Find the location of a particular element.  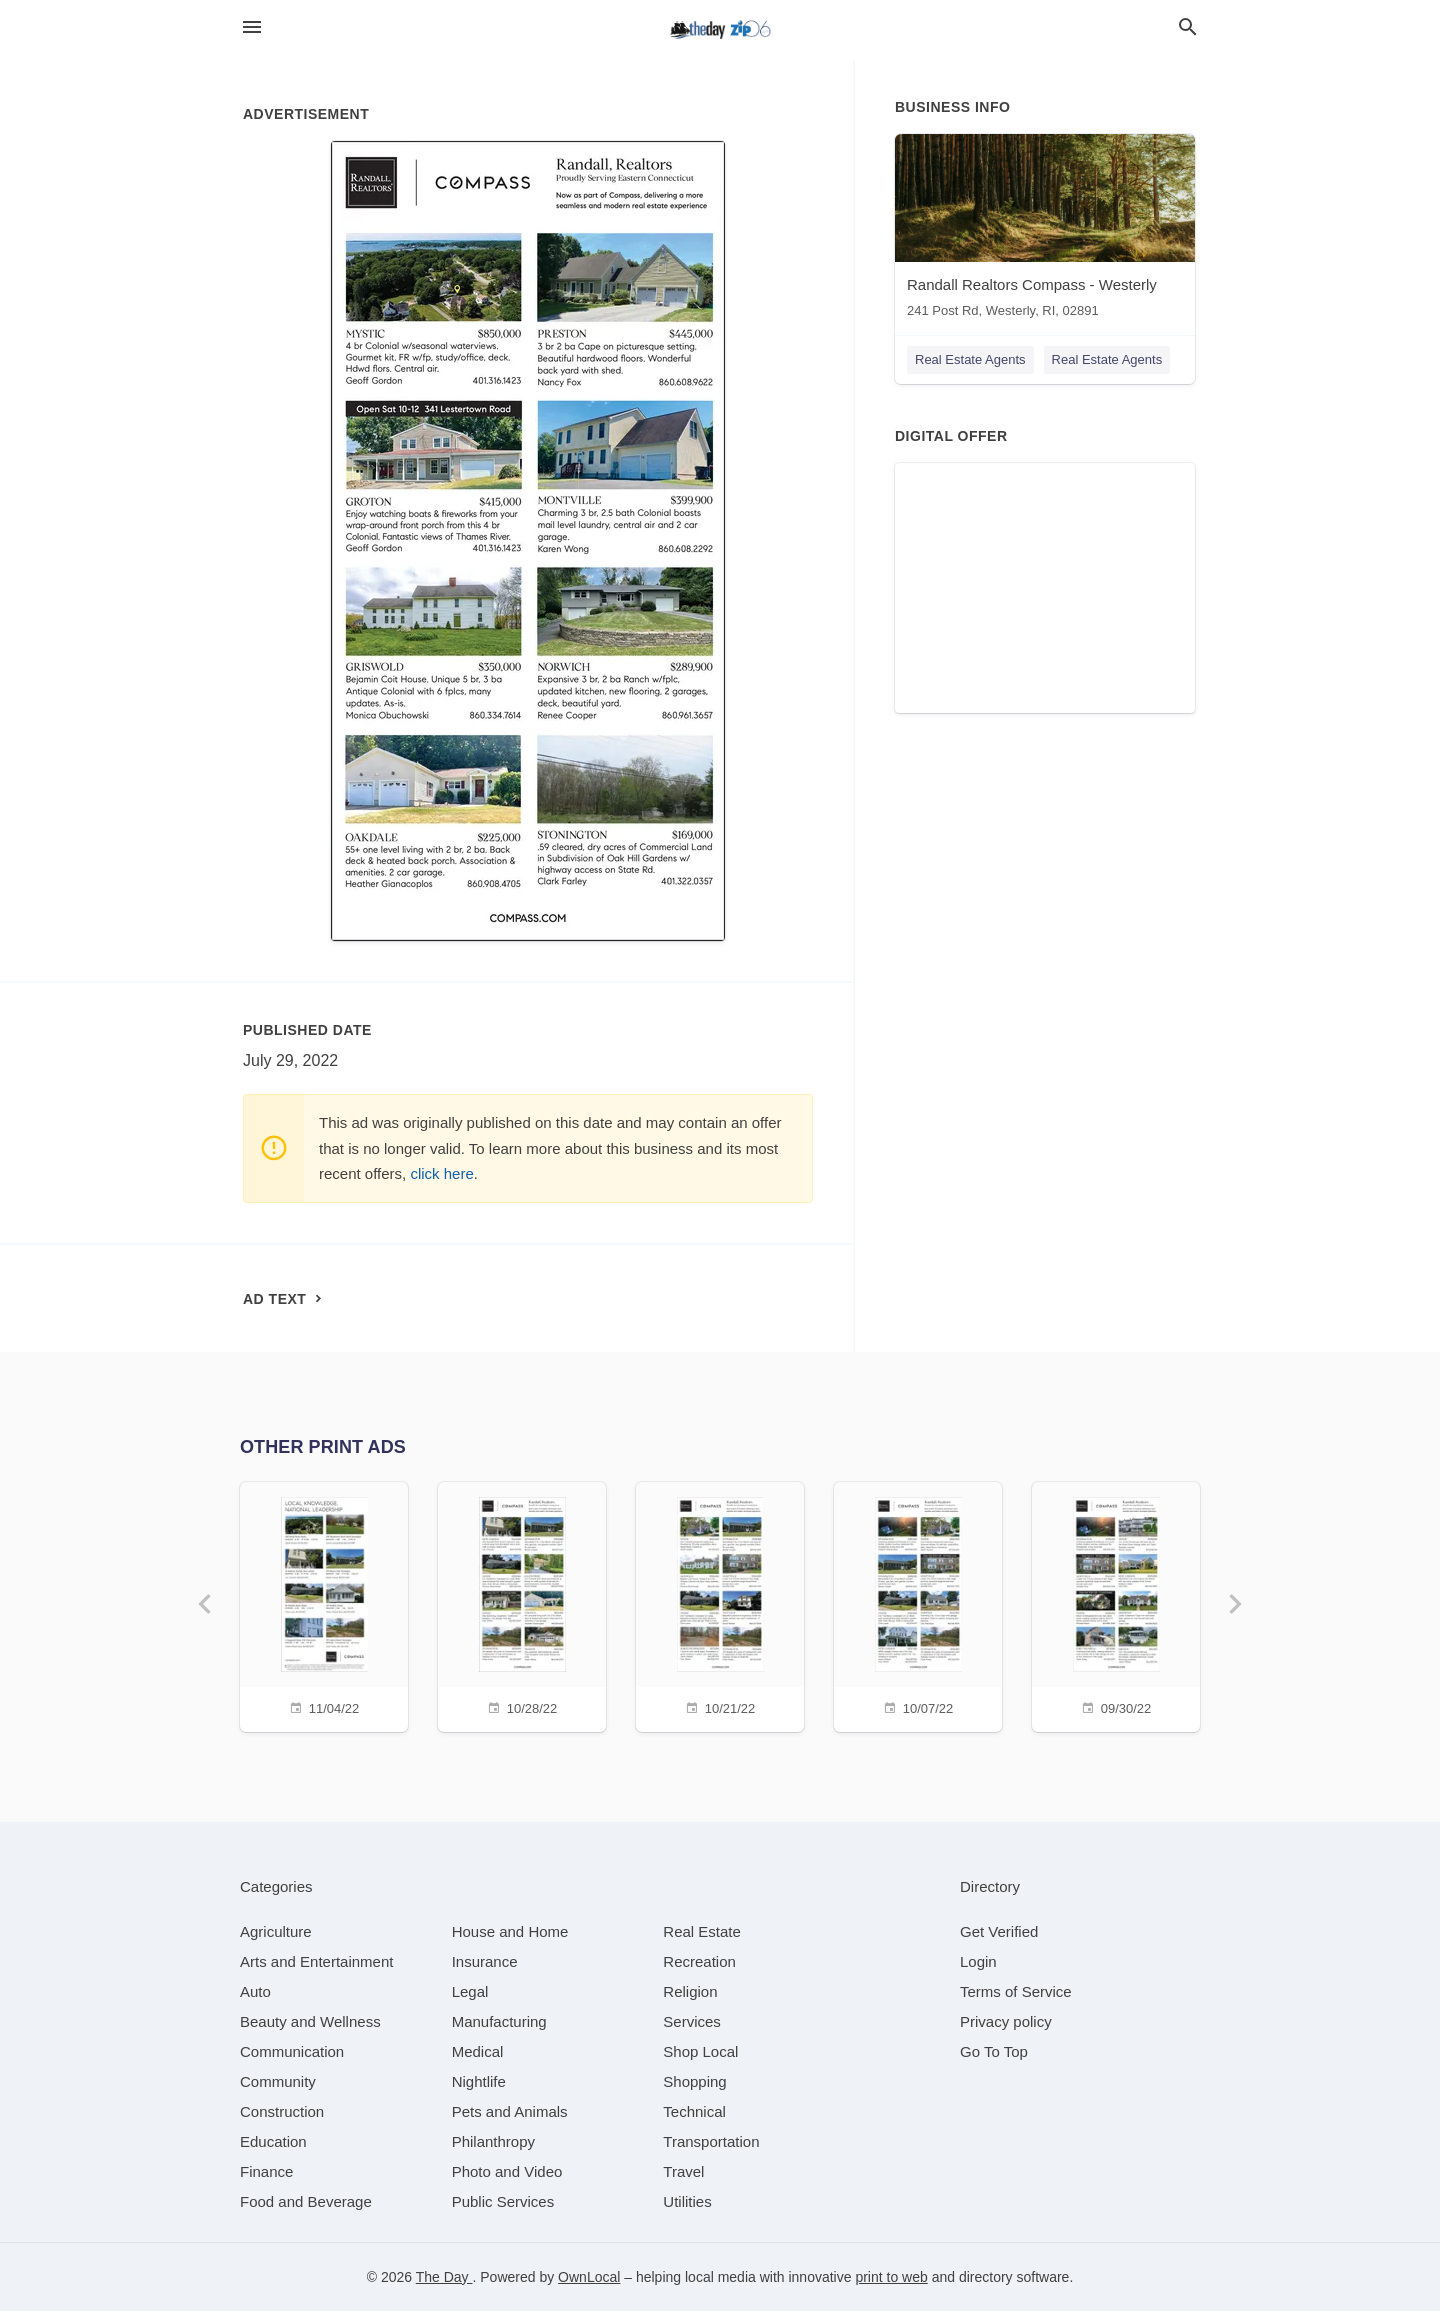

[category Manufacturing] is located at coordinates (499, 2021).